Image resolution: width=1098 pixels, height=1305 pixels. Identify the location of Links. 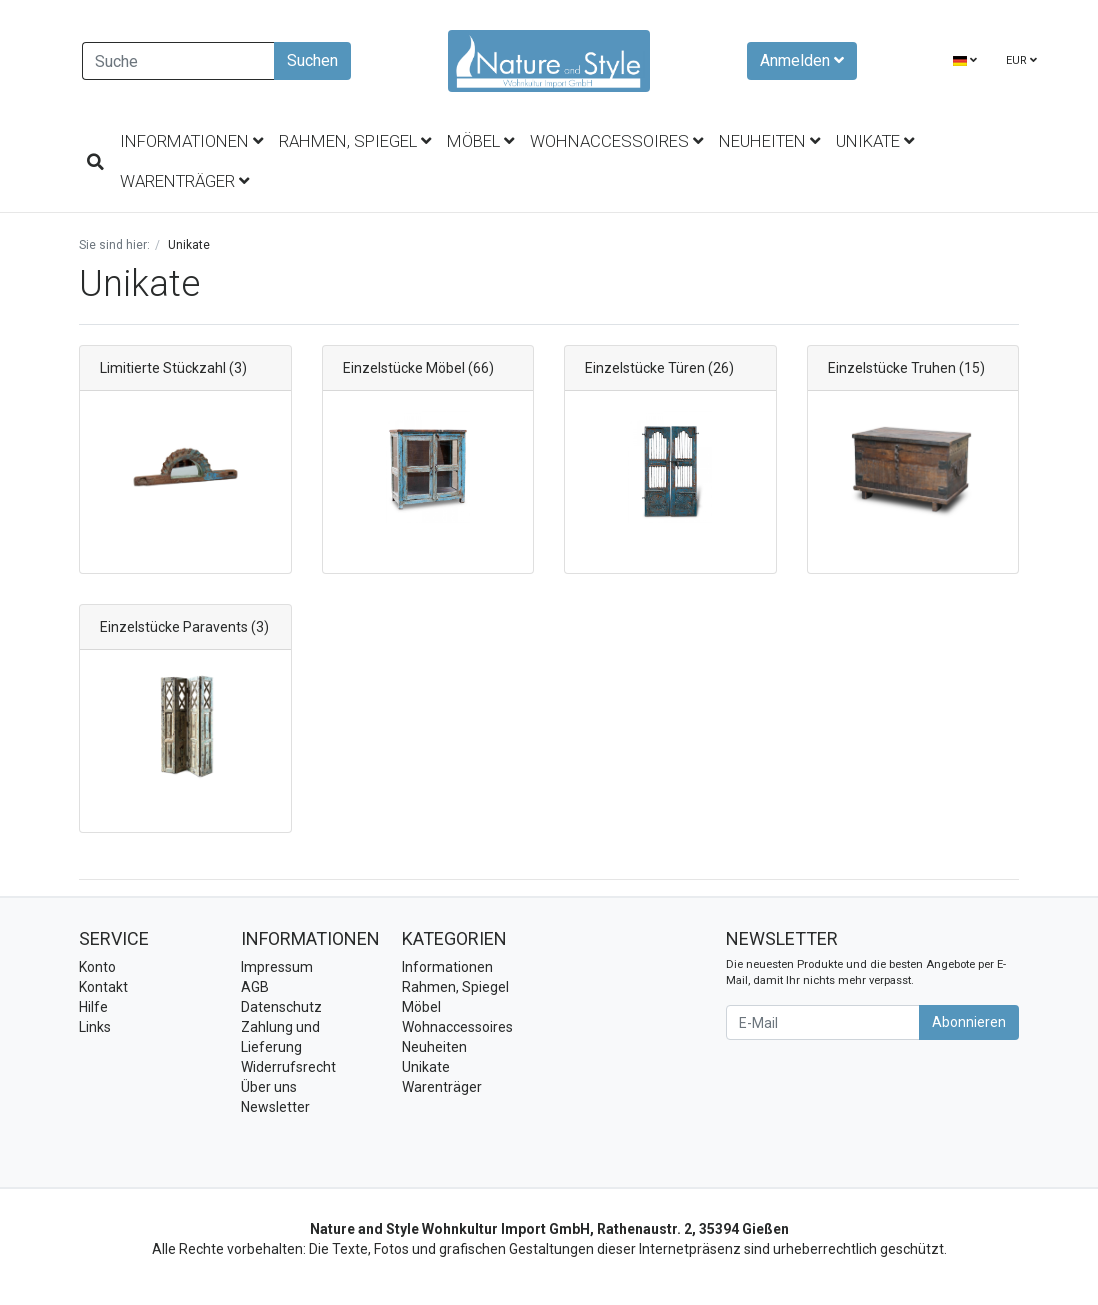
(95, 1027).